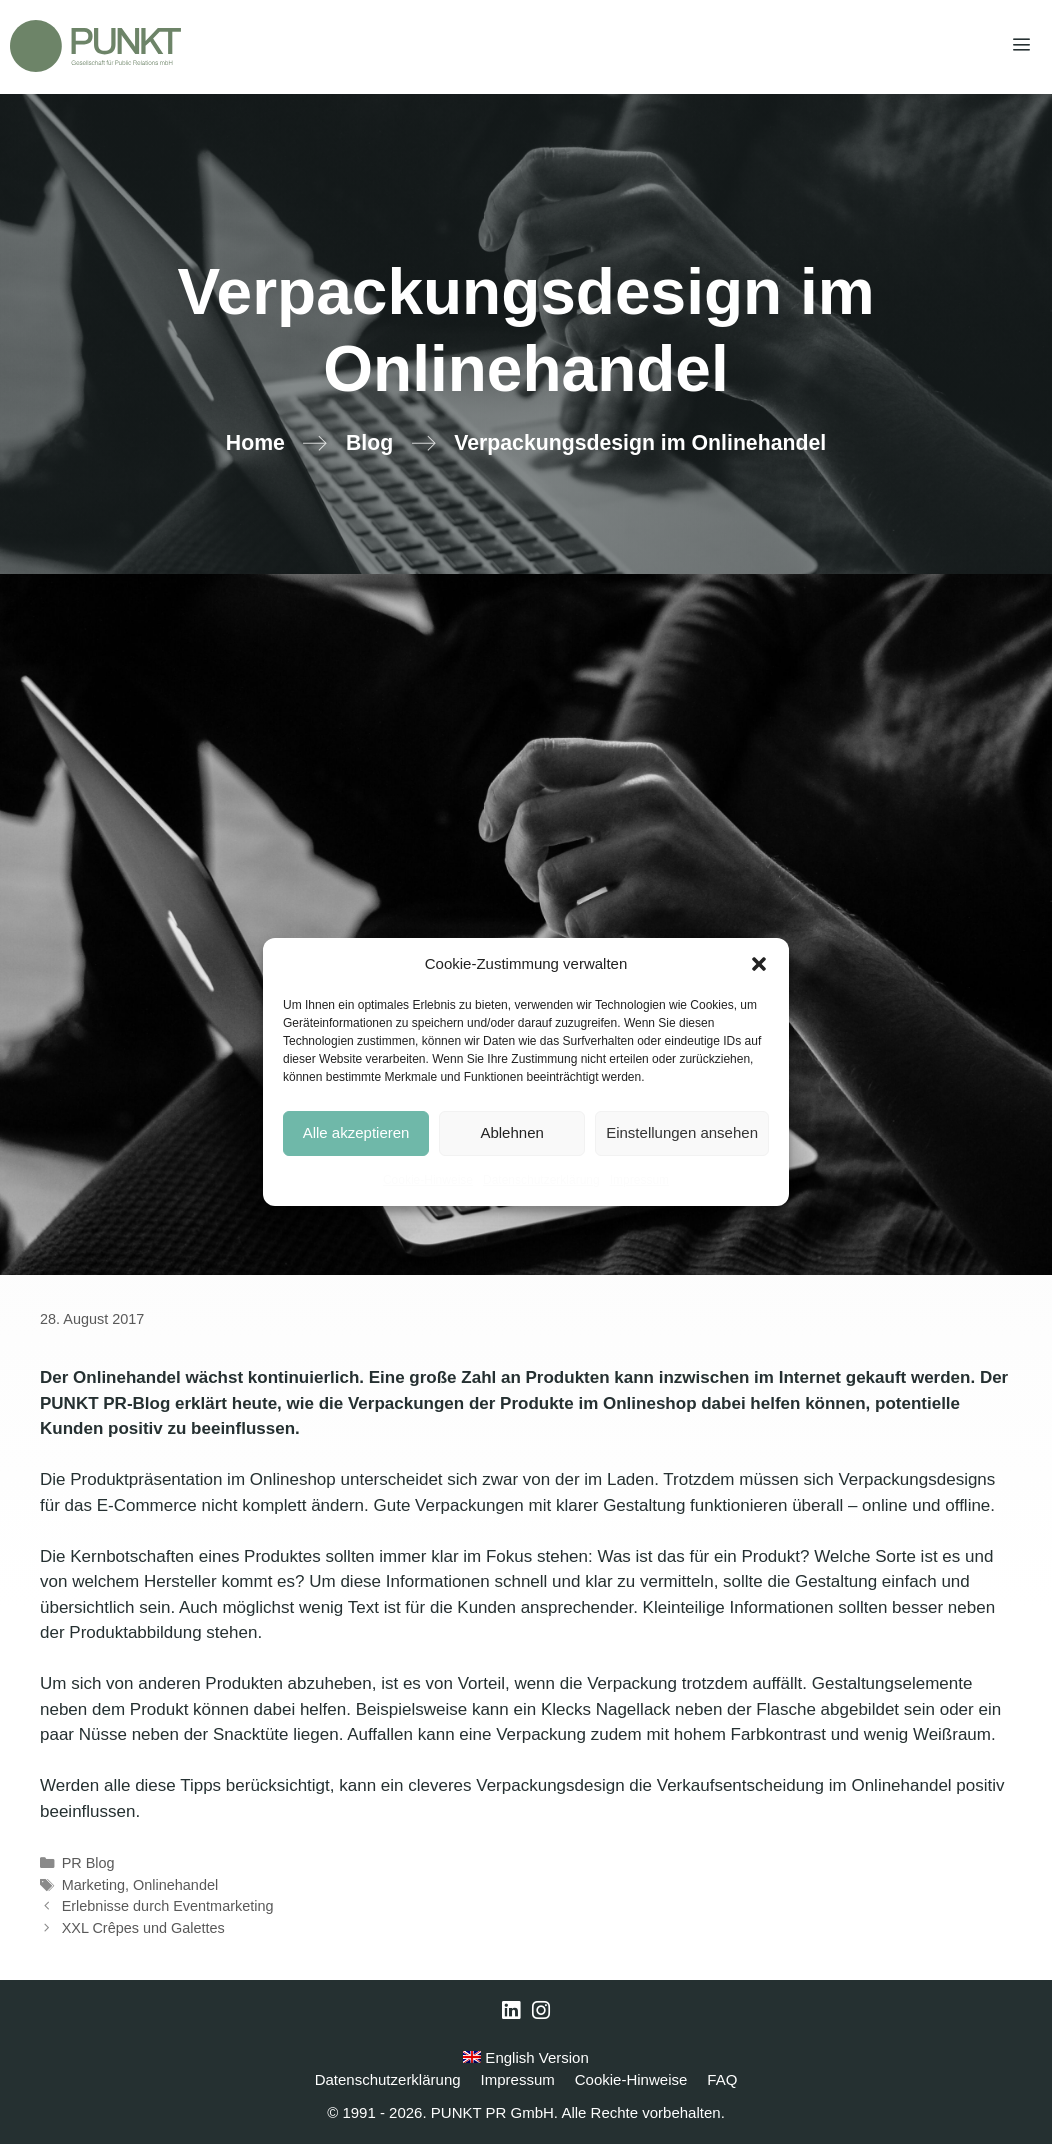 This screenshot has height=2144, width=1052. I want to click on XXL Crêpes und Galettes, so click(143, 1928).